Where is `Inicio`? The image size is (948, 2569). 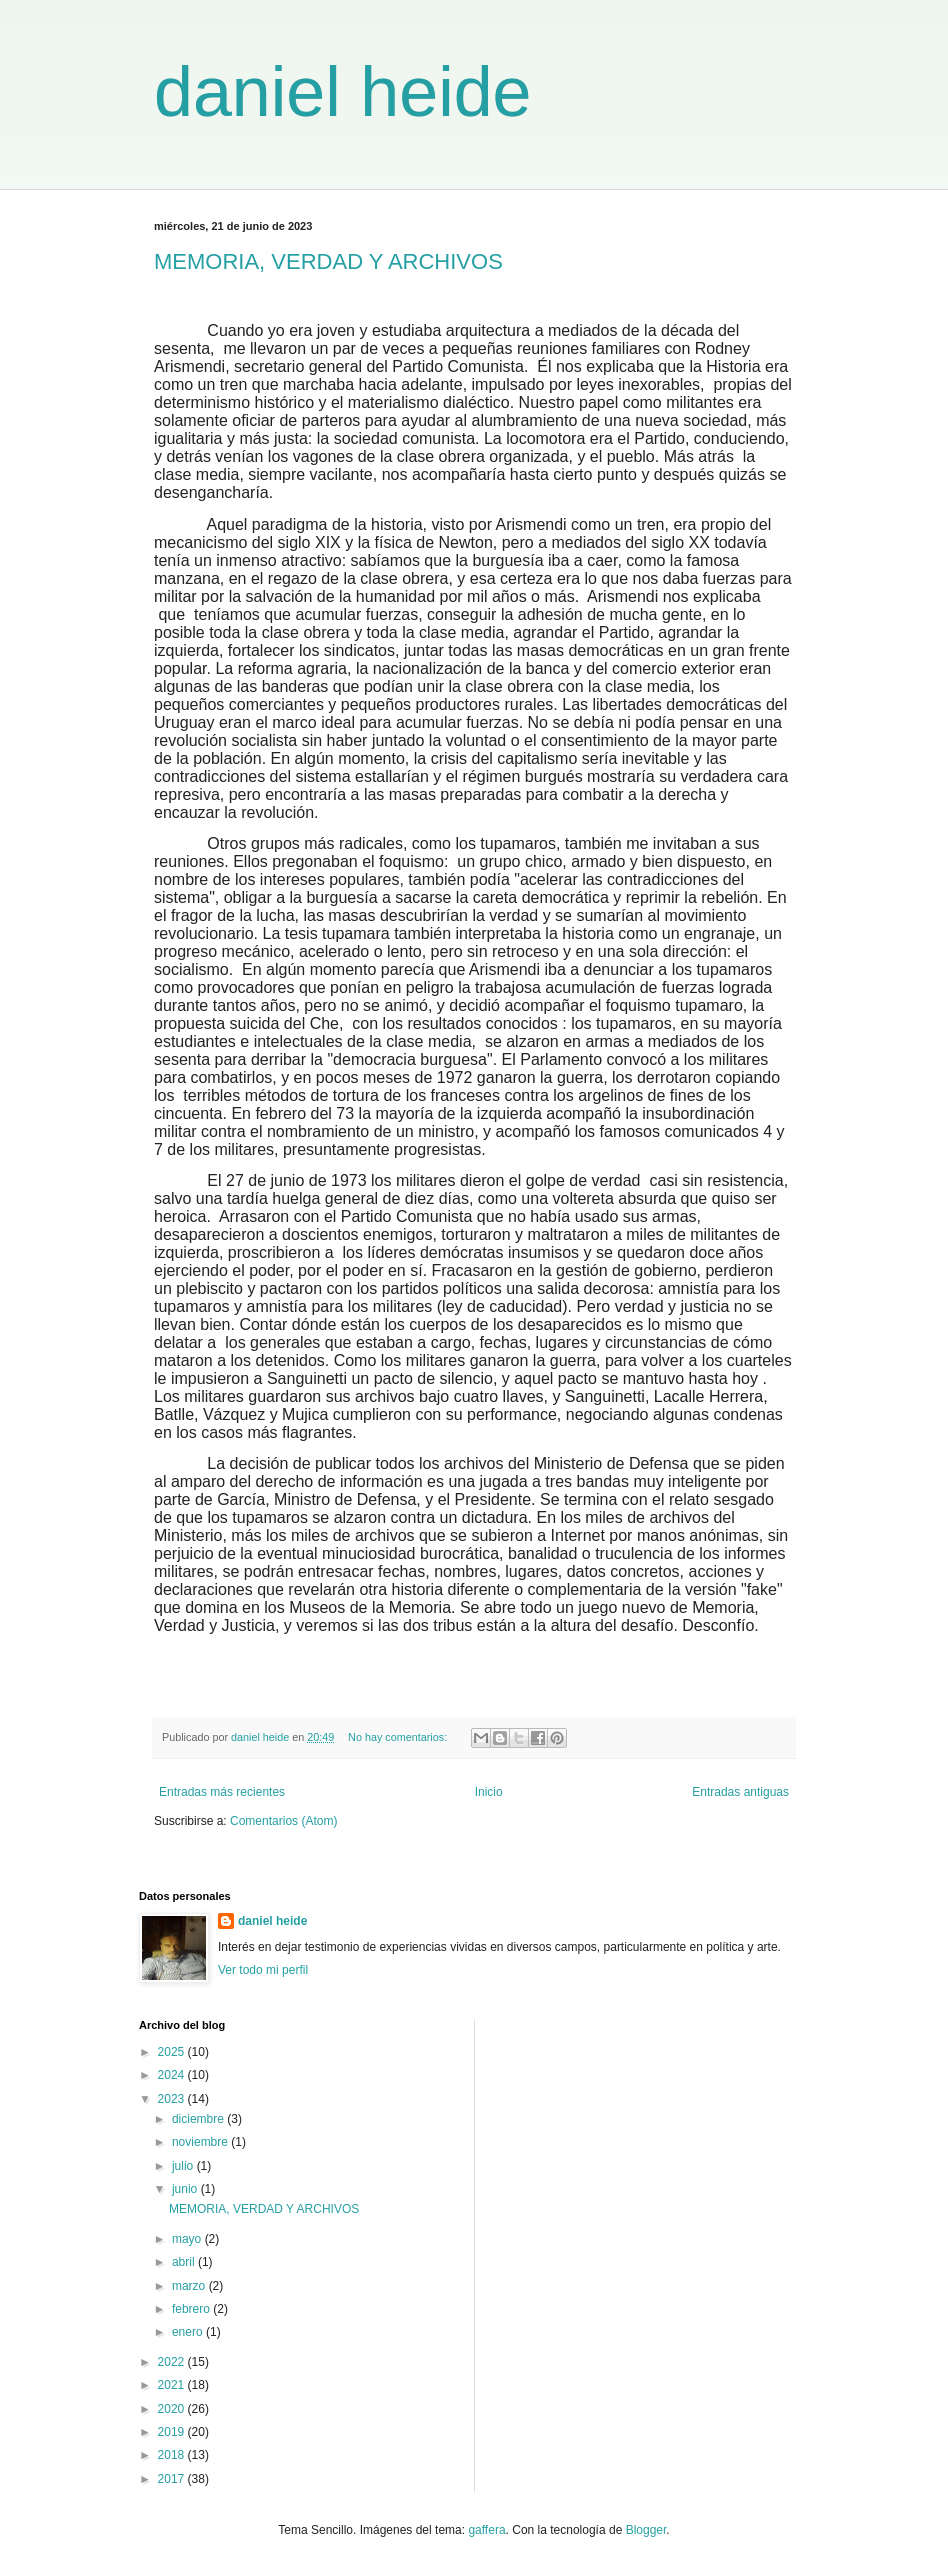 Inicio is located at coordinates (489, 1792).